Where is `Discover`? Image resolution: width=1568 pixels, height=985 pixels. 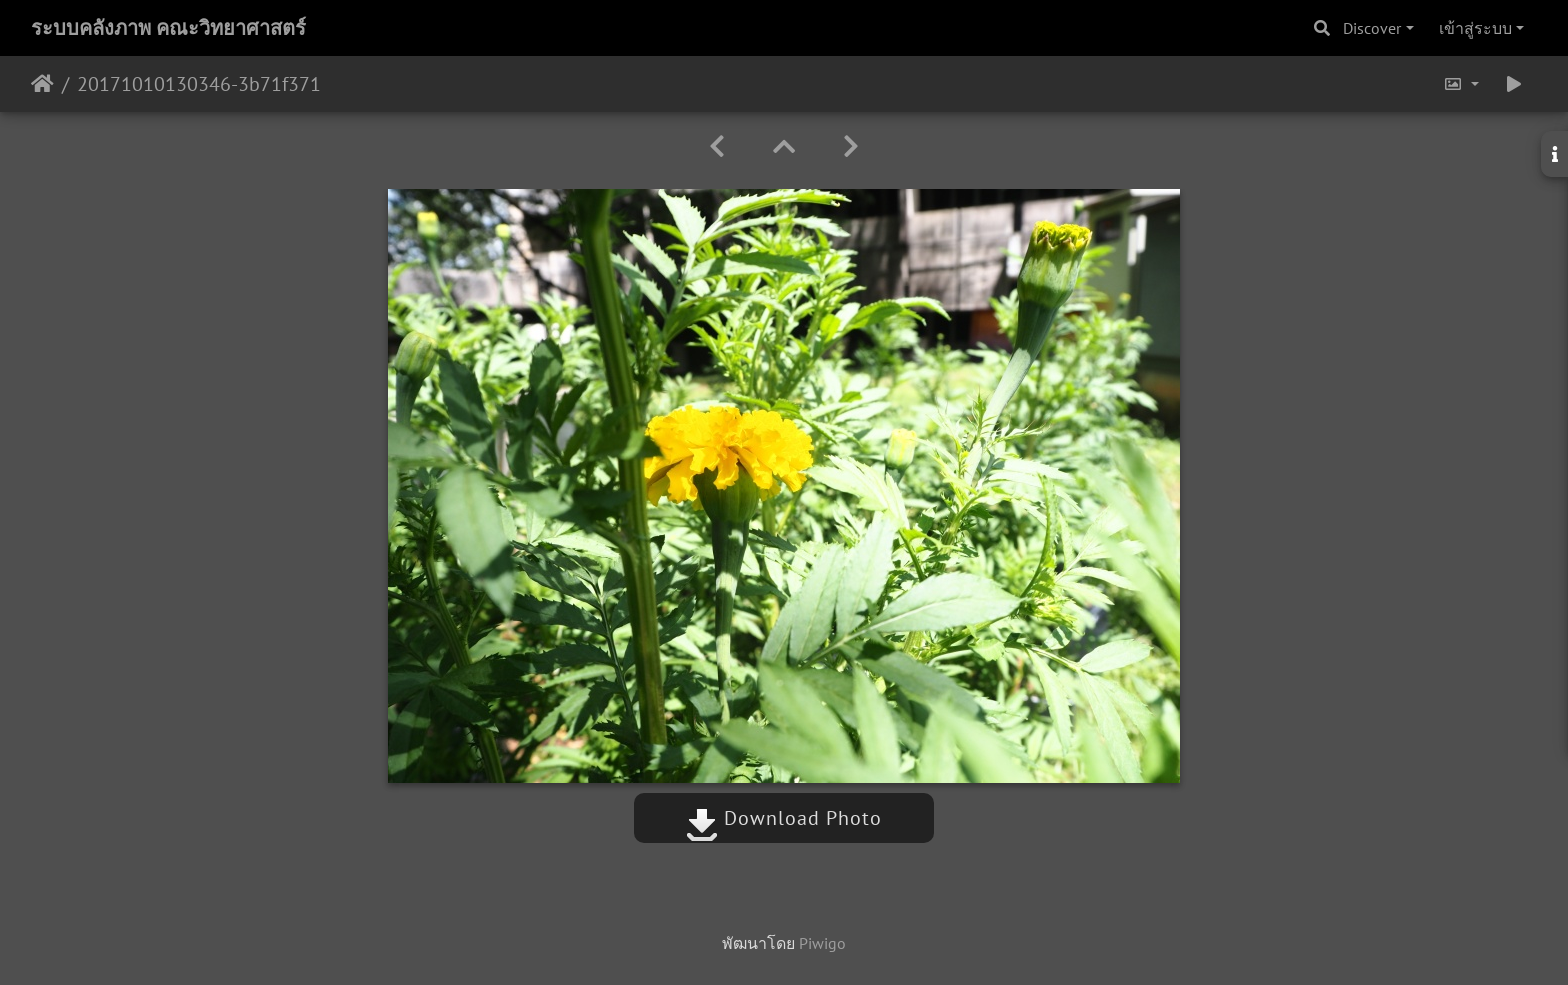
Discover is located at coordinates (1372, 28).